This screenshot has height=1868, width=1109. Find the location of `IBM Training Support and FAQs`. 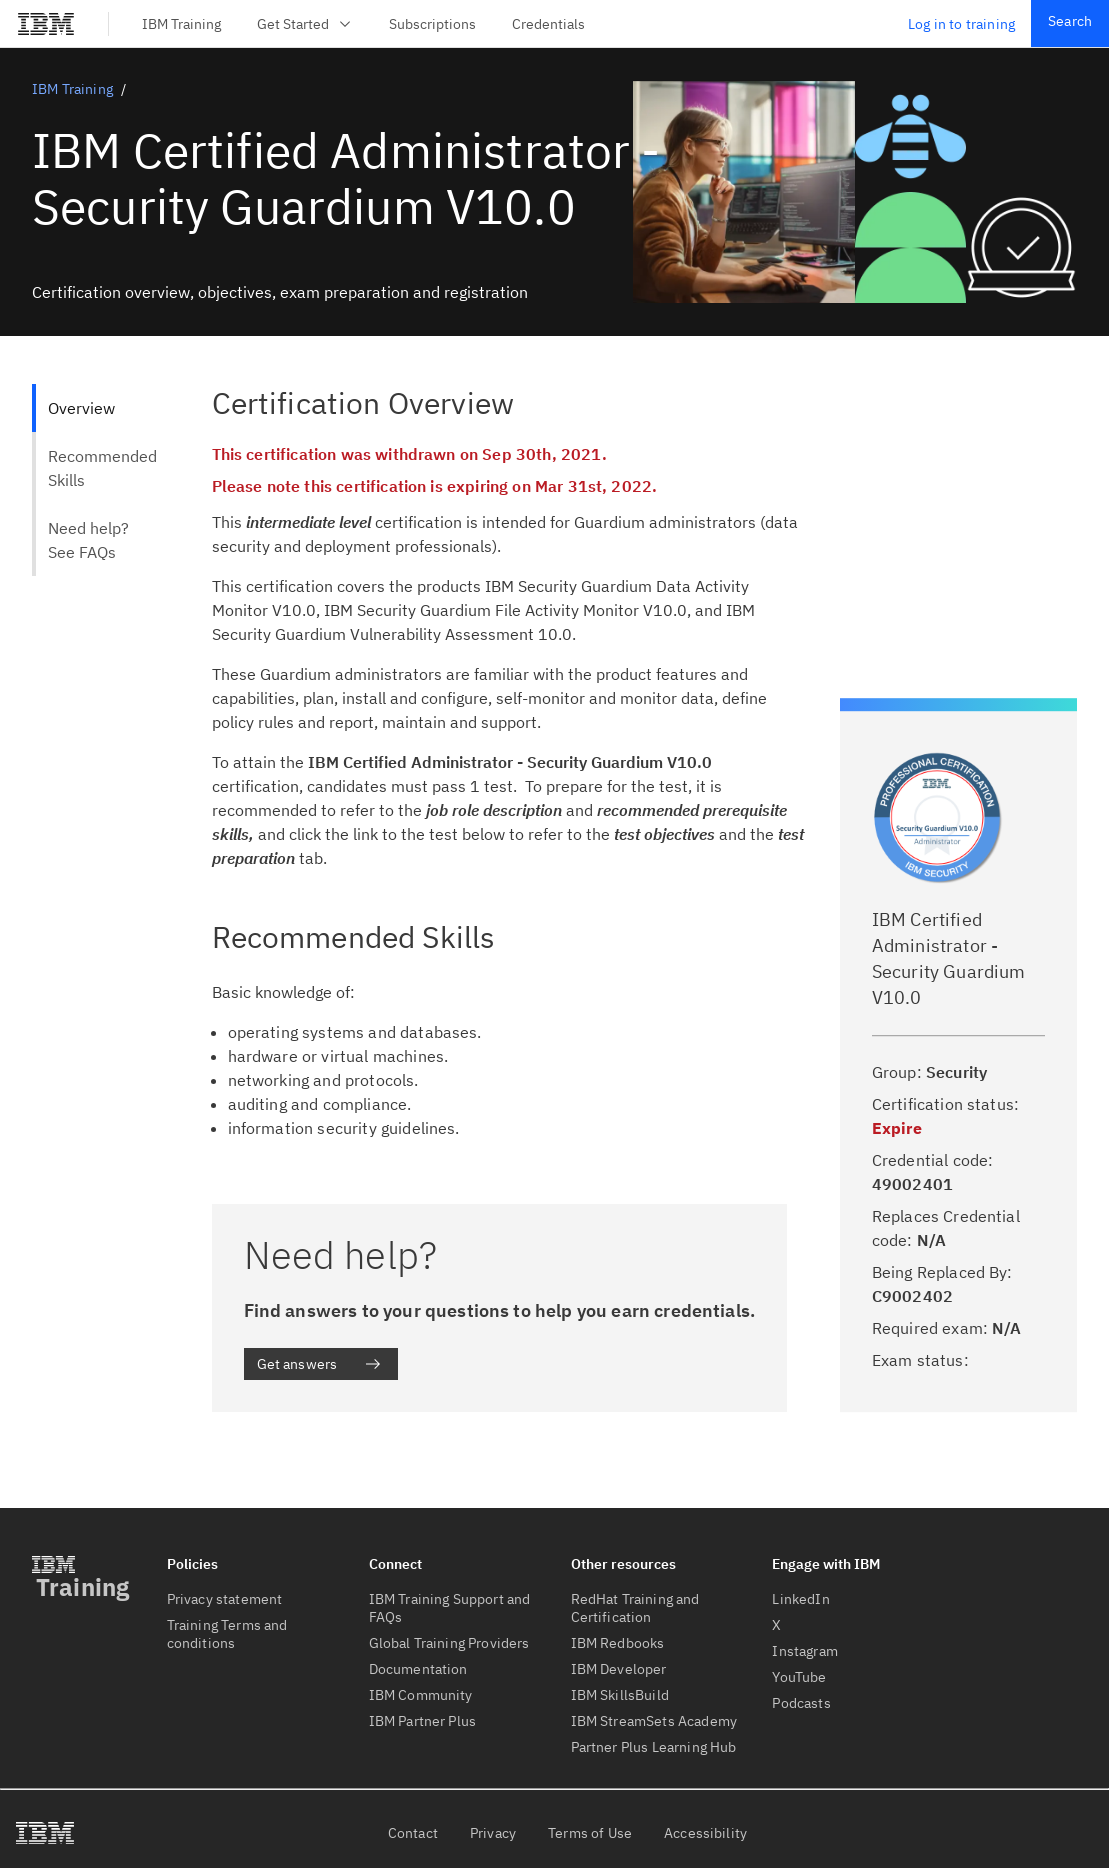

IBM Training Support and FAQs is located at coordinates (450, 1608).